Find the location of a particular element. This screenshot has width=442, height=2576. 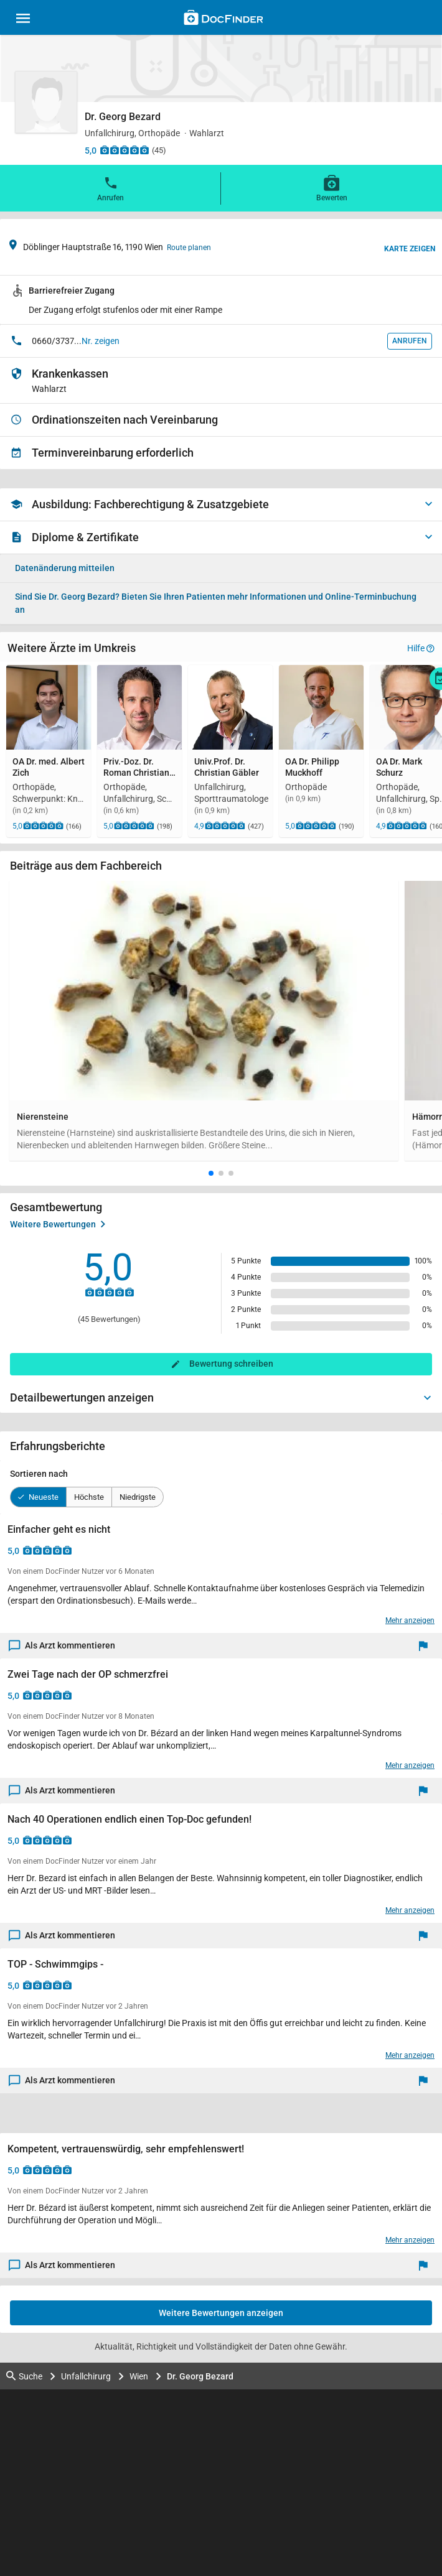

[Zu den Bewertungen] is located at coordinates (124, 150).